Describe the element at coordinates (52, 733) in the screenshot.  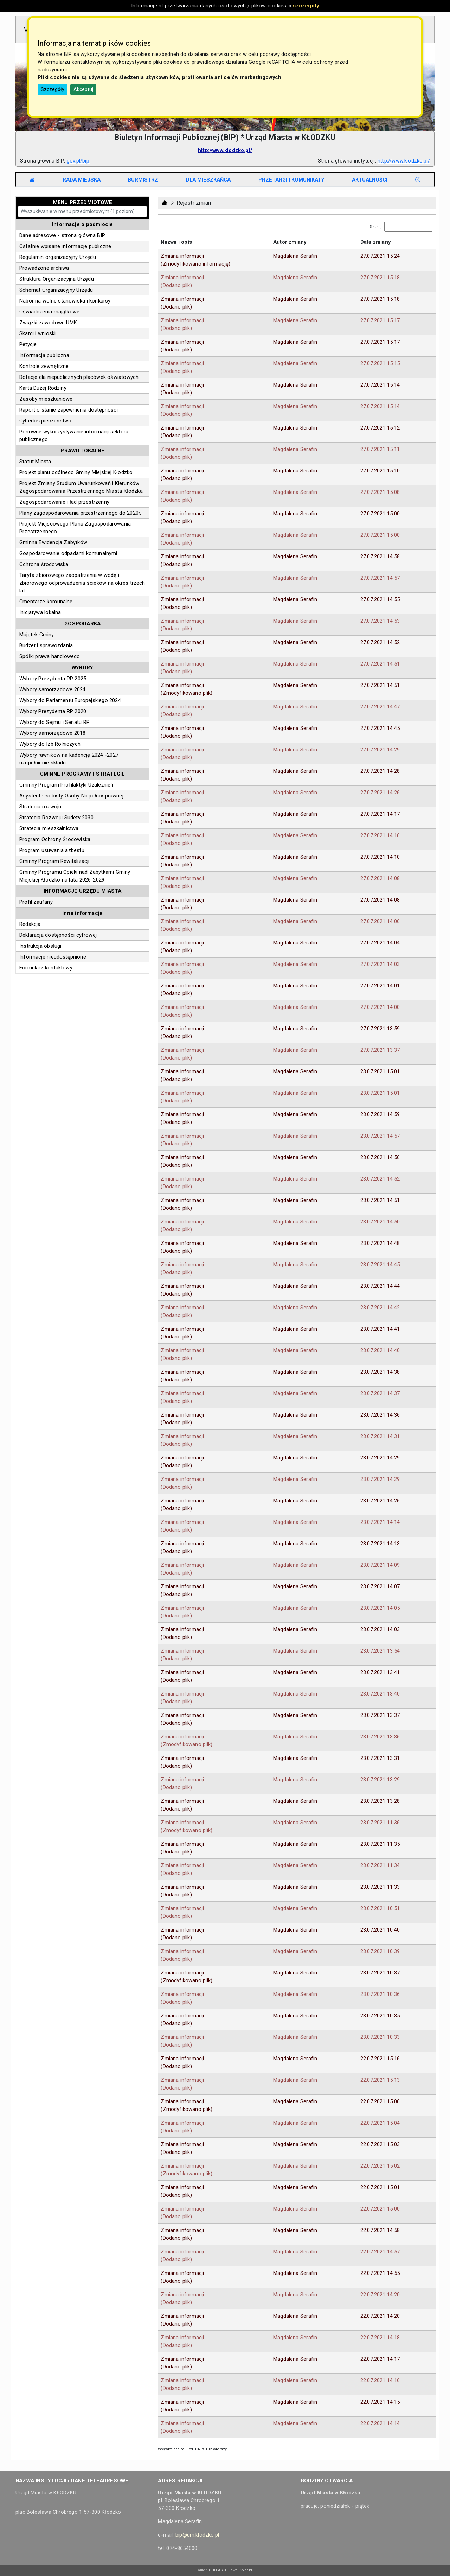
I see `Wybory samorządowe 2018` at that location.